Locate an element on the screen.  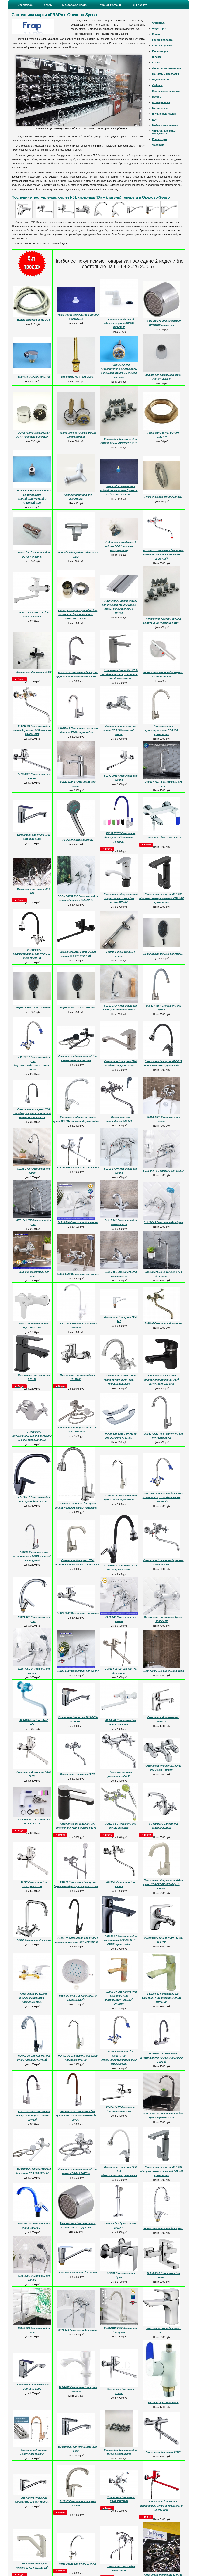
Смеситель однорычажный для кухни 67-0-727 БЕЖЕВЫЙ,под камень is located at coordinates (163, 1884).